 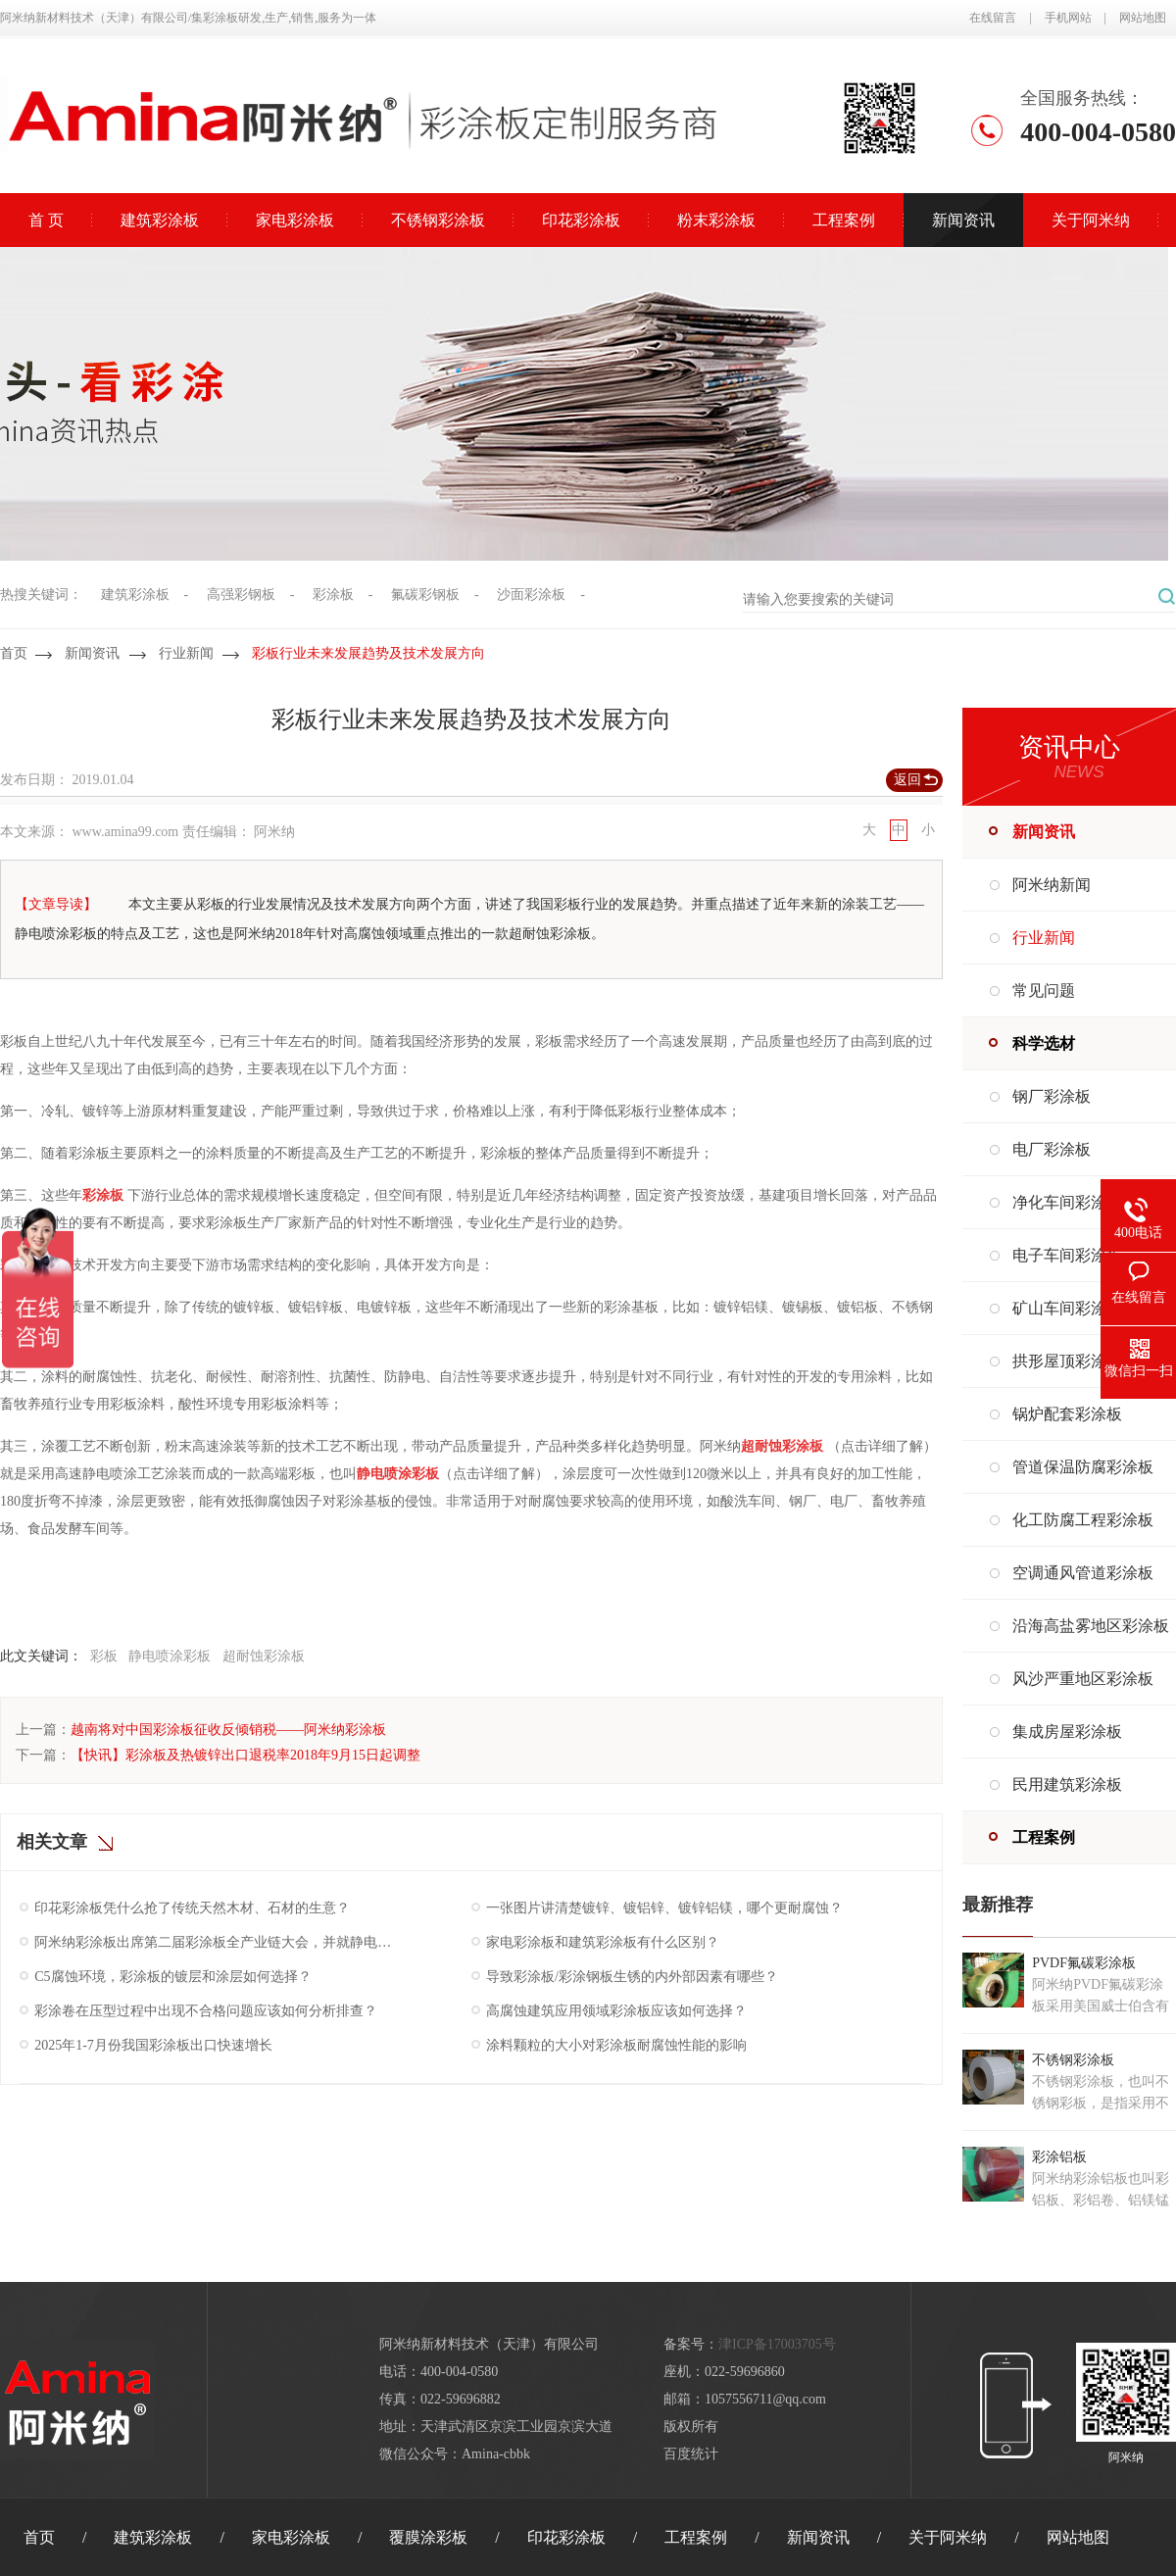 What do you see at coordinates (777, 2344) in the screenshot?
I see `津ICP备17003705号` at bounding box center [777, 2344].